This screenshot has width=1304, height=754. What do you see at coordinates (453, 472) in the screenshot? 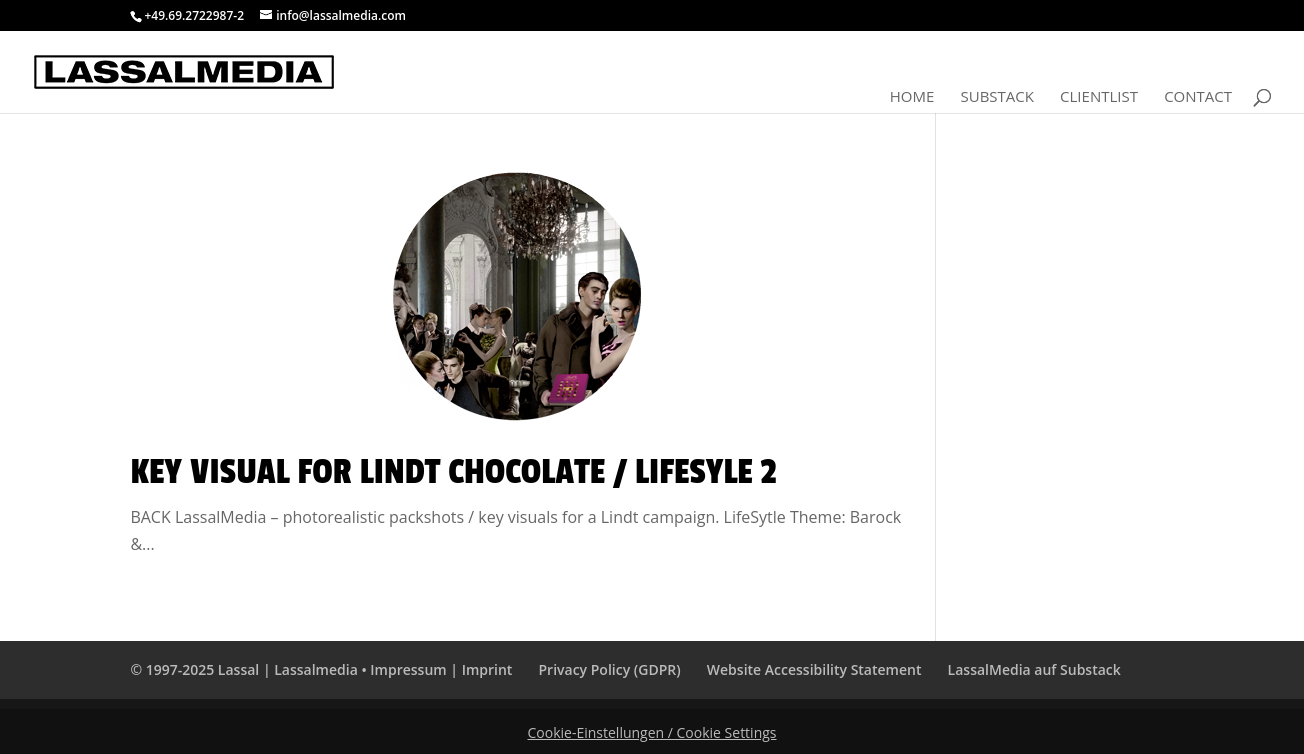
I see `Key Visual for Lindt Chocolate / LifeSyle 2` at bounding box center [453, 472].